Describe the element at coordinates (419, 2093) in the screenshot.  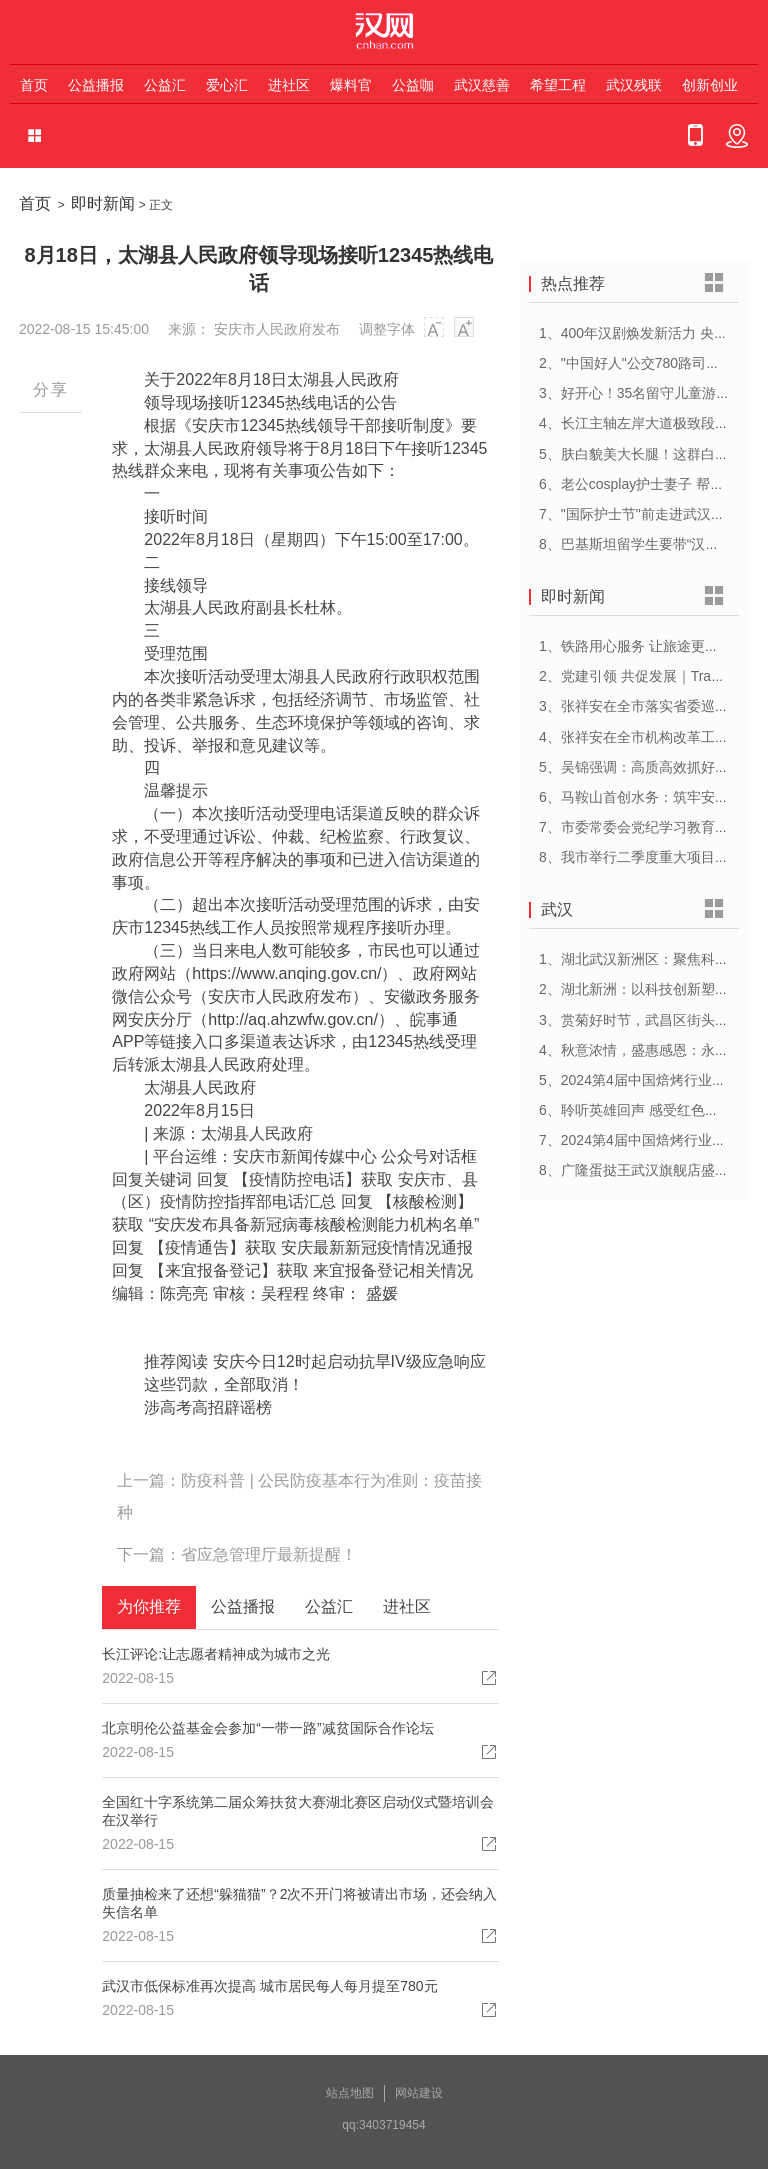
I see `网站建设` at that location.